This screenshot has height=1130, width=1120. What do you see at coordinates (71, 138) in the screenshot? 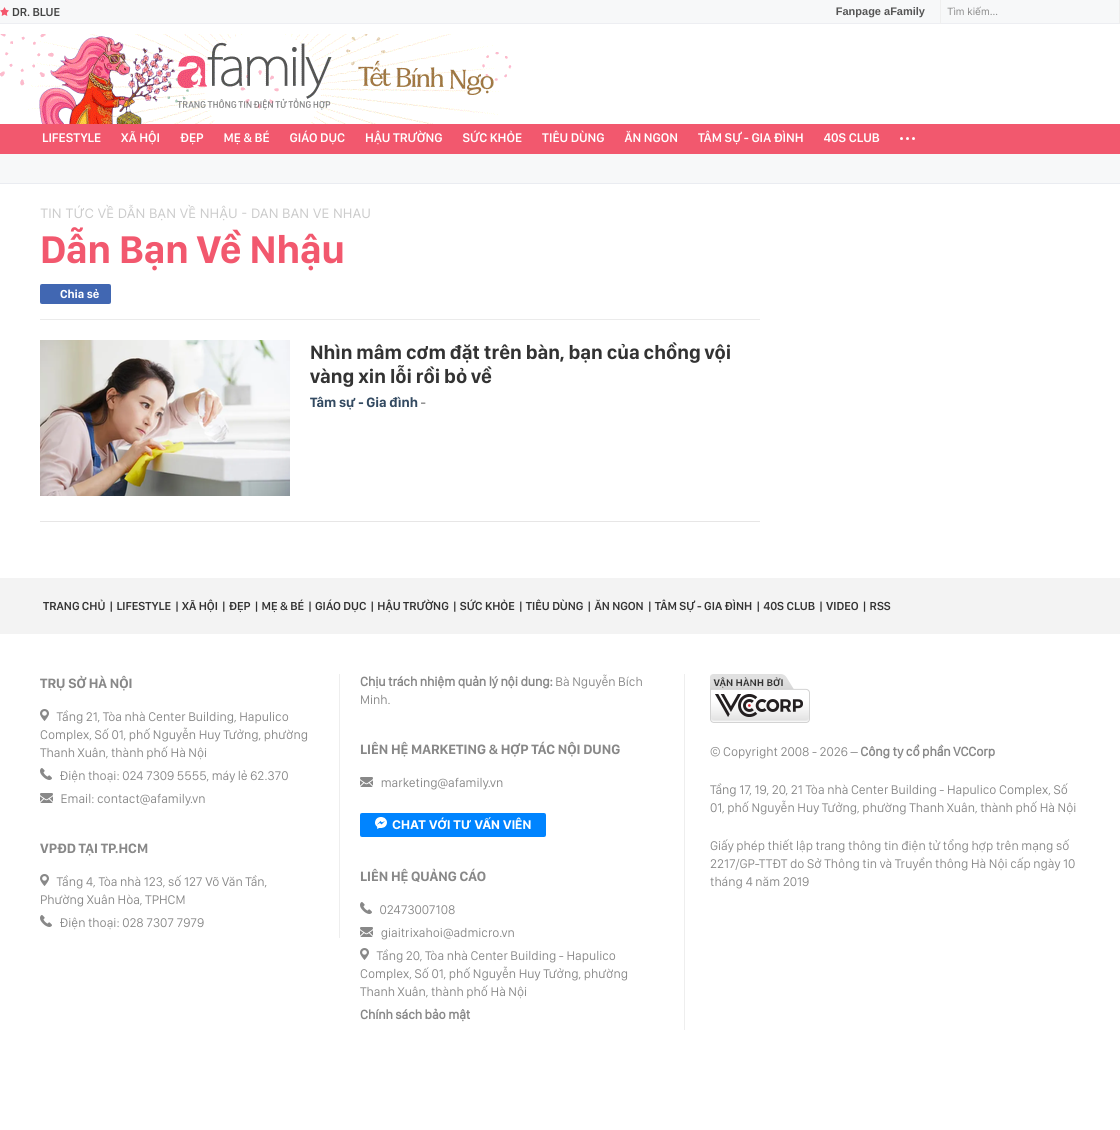
I see `Lifestyle` at bounding box center [71, 138].